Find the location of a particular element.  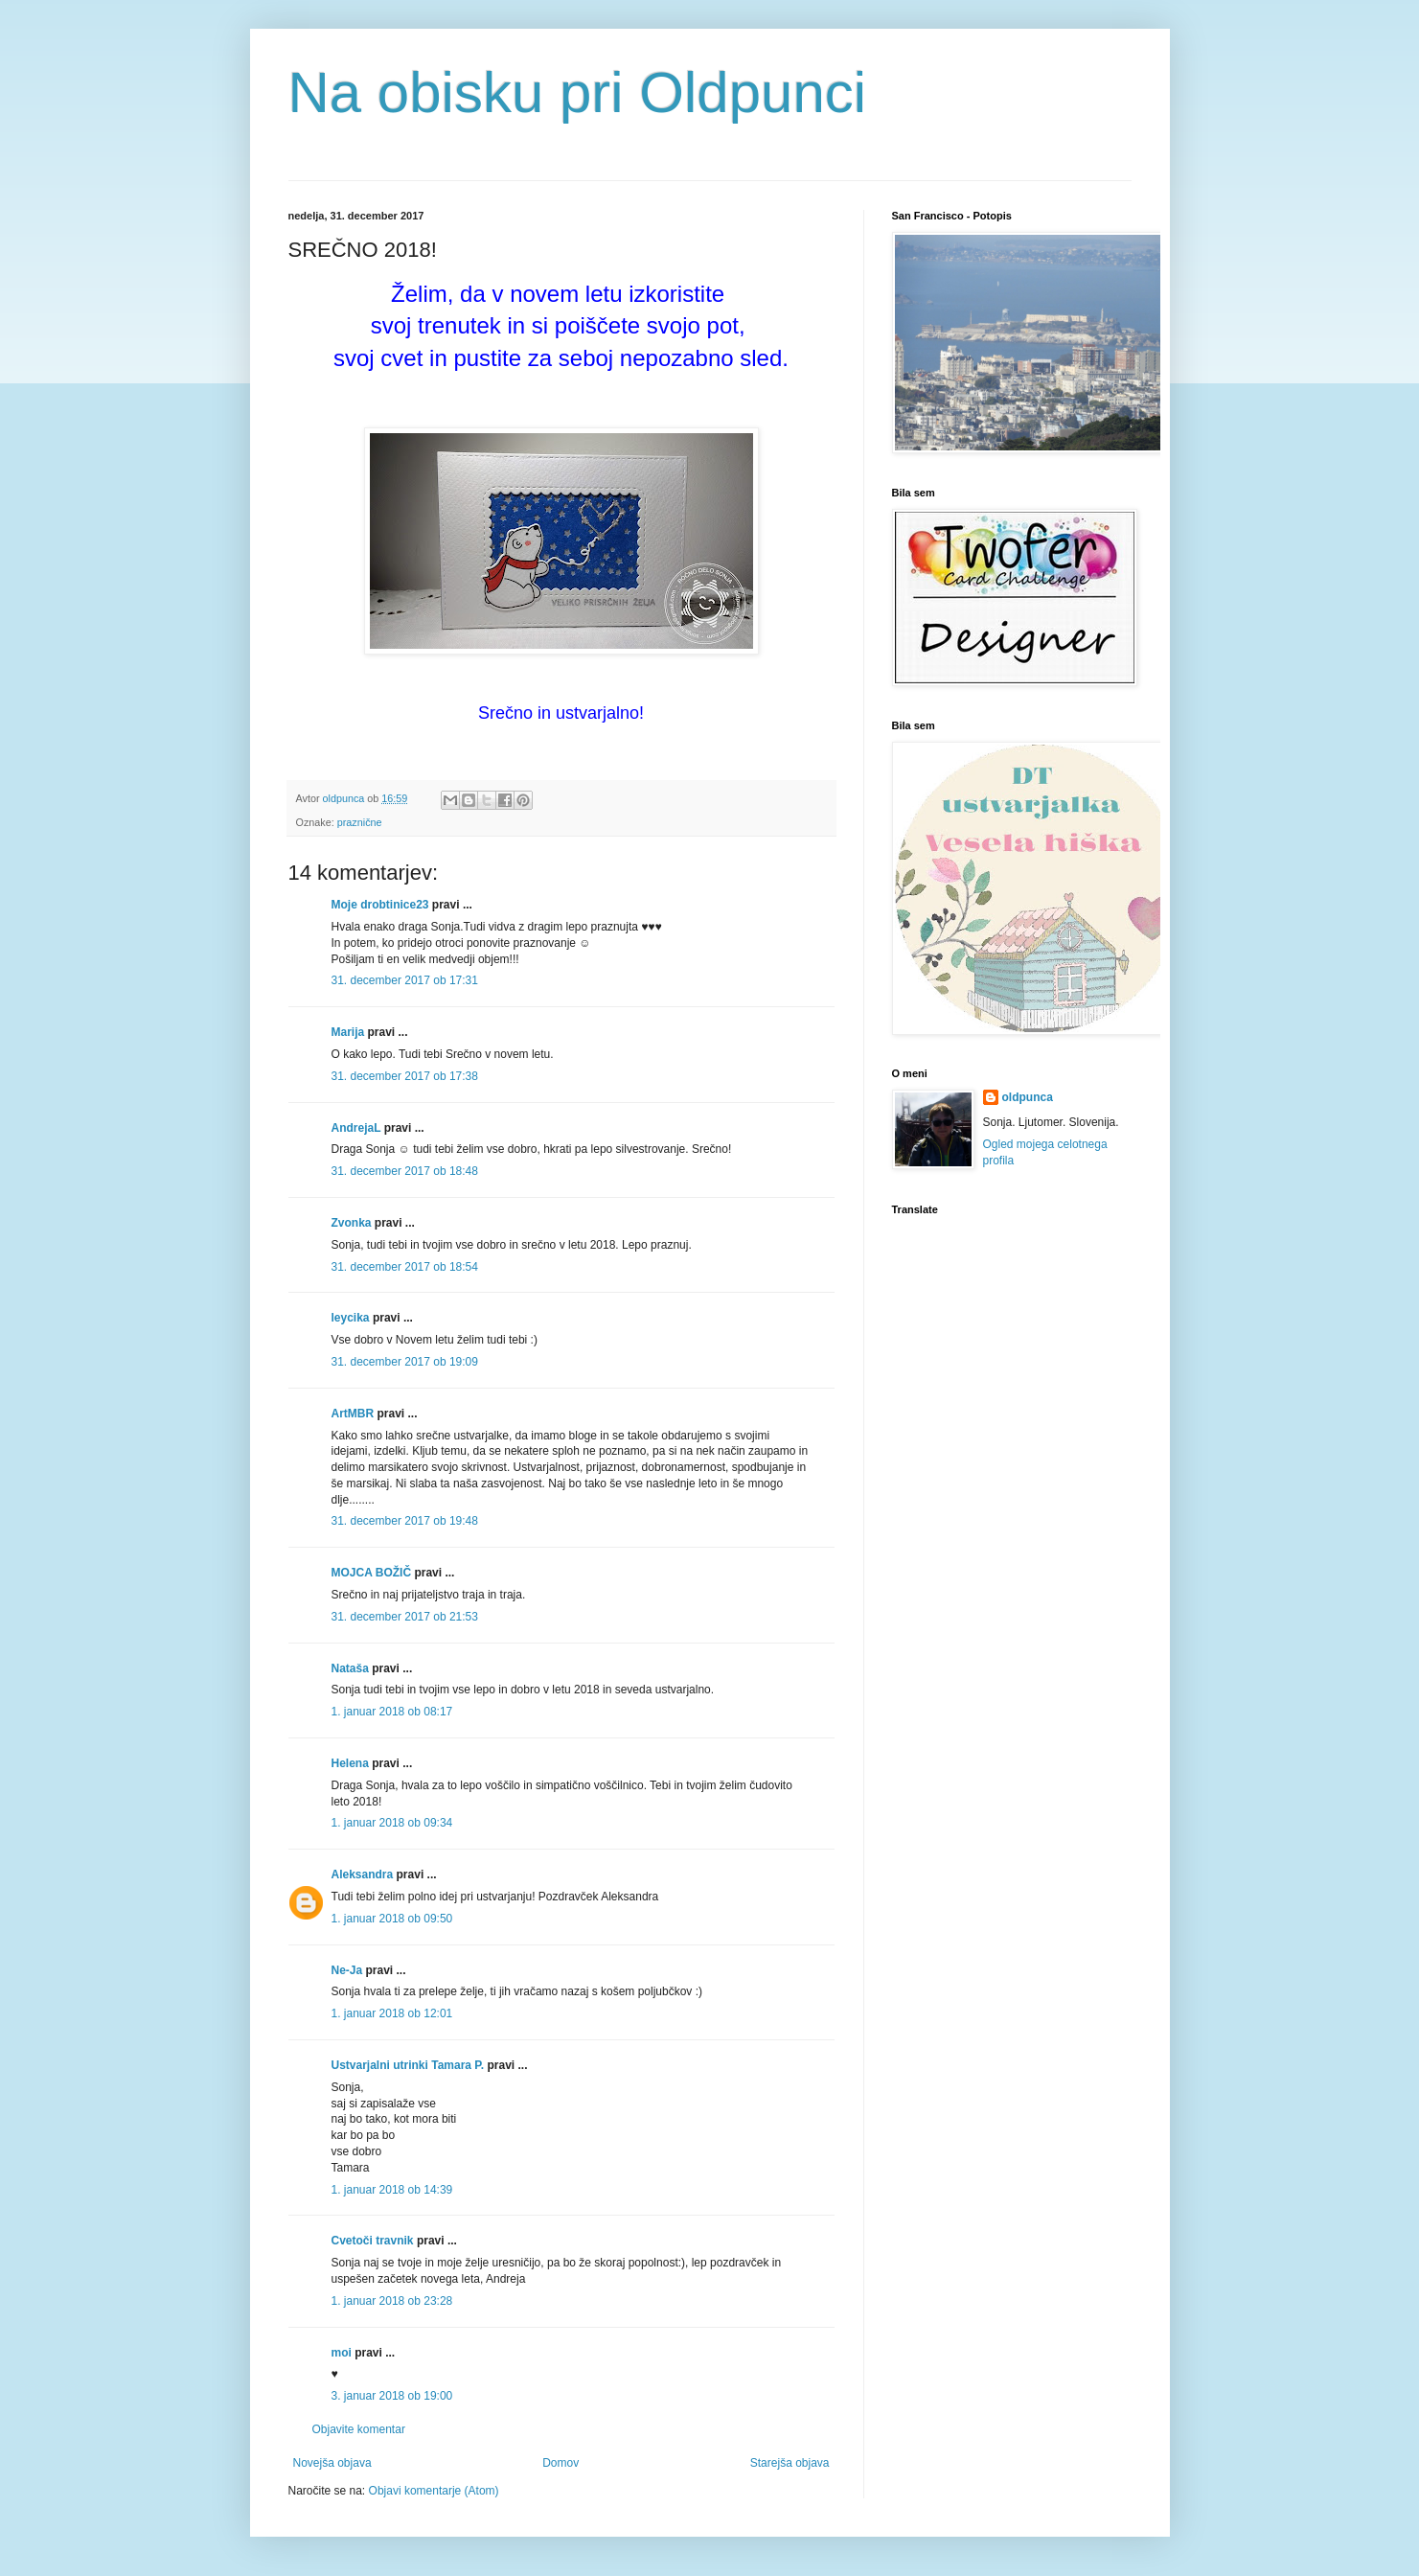

31. december 2017 ob 21:53 is located at coordinates (405, 1616).